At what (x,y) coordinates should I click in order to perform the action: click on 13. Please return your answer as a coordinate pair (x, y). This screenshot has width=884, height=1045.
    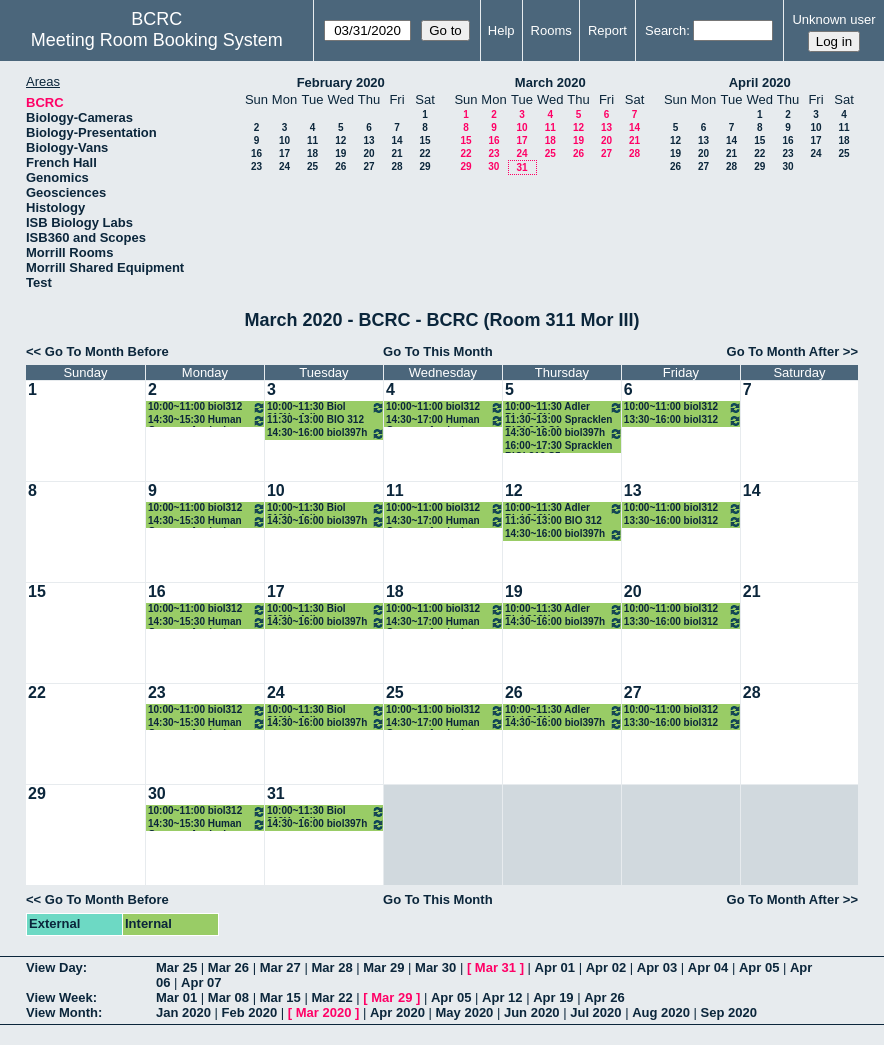
    Looking at the image, I should click on (368, 140).